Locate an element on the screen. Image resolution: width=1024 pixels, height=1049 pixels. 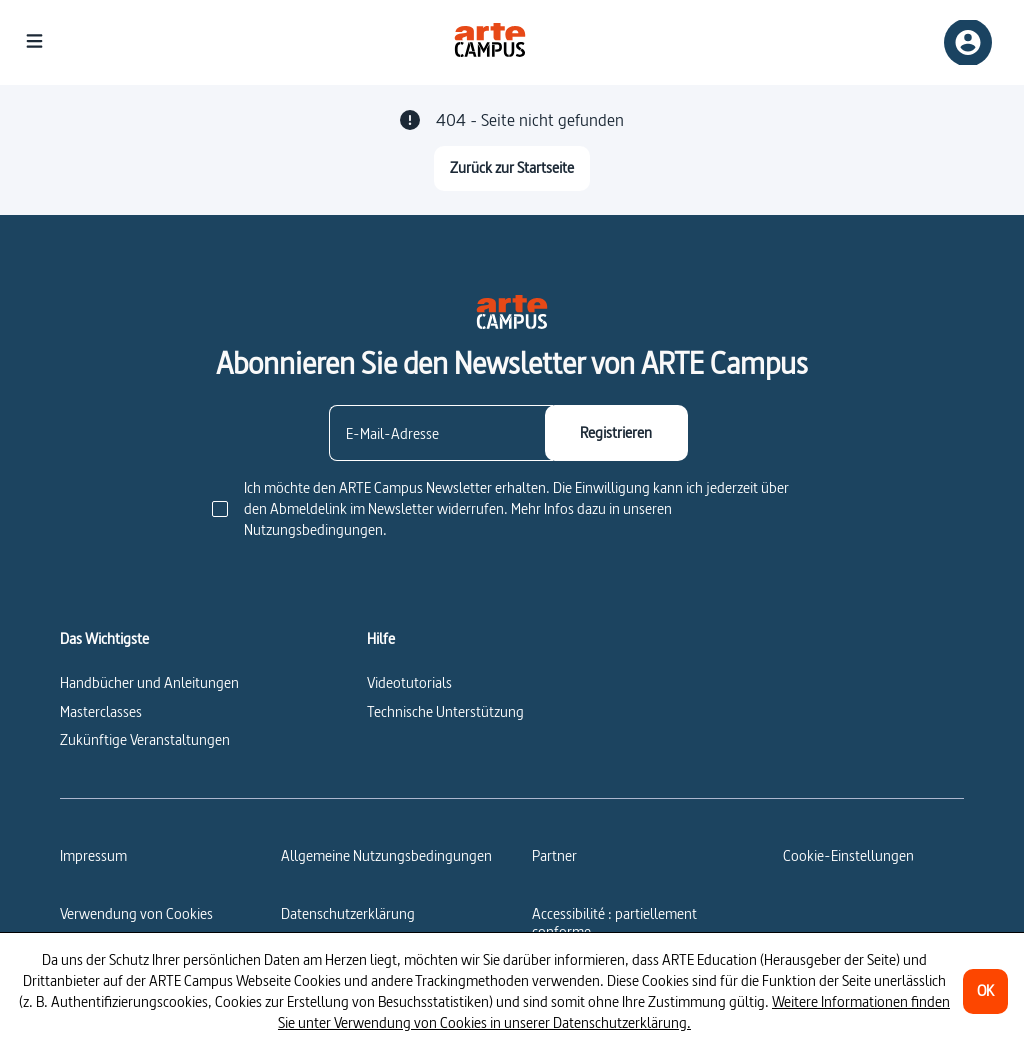
[OK] is located at coordinates (985, 991).